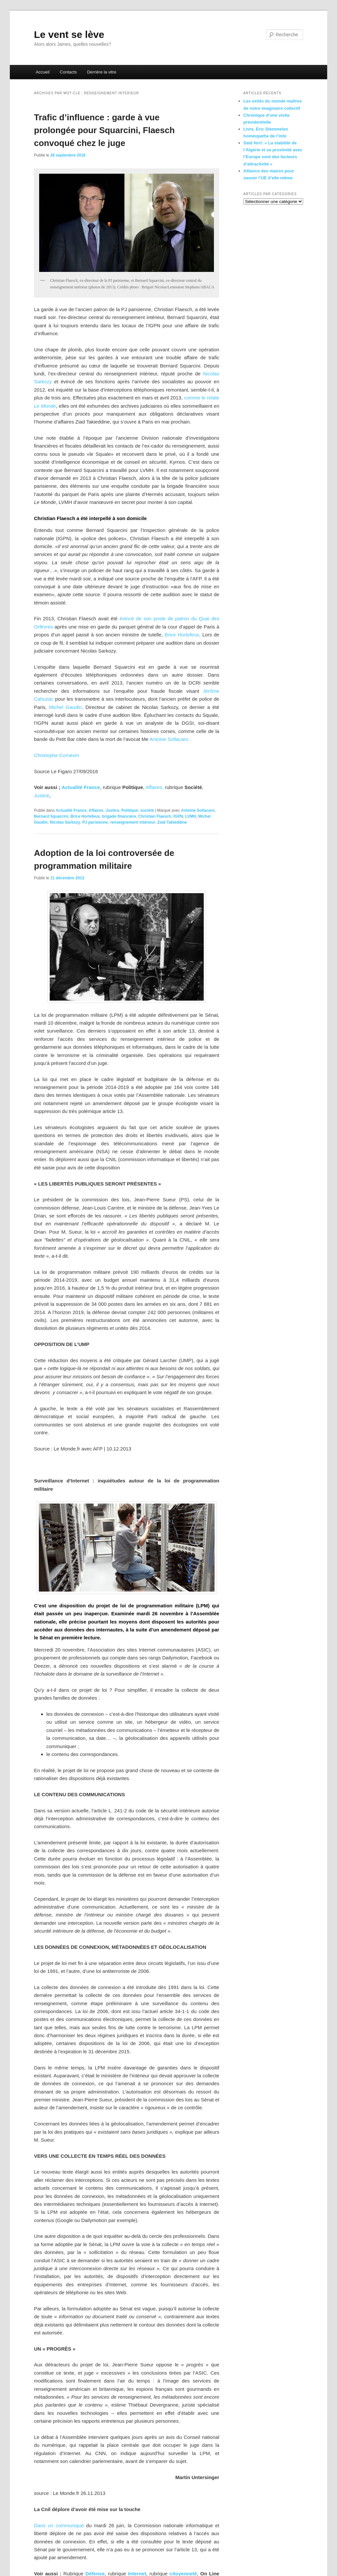 This screenshot has width=337, height=2576. Describe the element at coordinates (41, 795) in the screenshot. I see `Justice` at that location.